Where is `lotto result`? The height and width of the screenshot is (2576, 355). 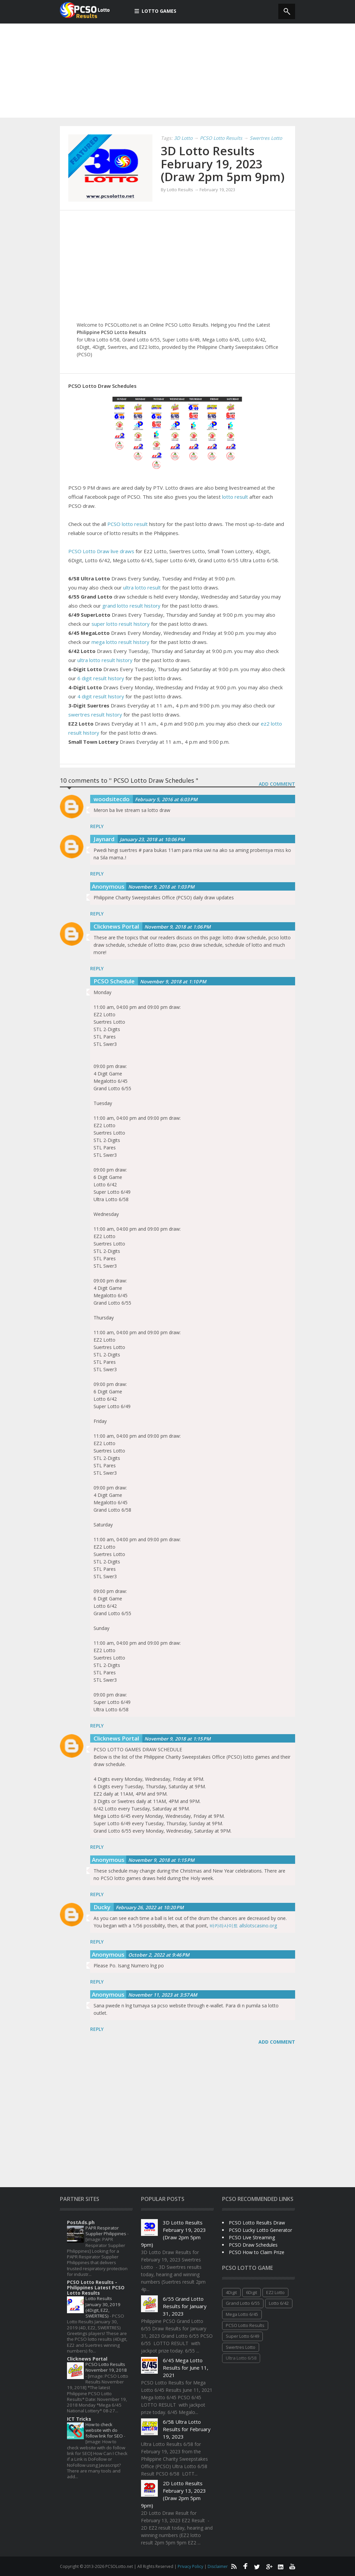 lotto result is located at coordinates (235, 496).